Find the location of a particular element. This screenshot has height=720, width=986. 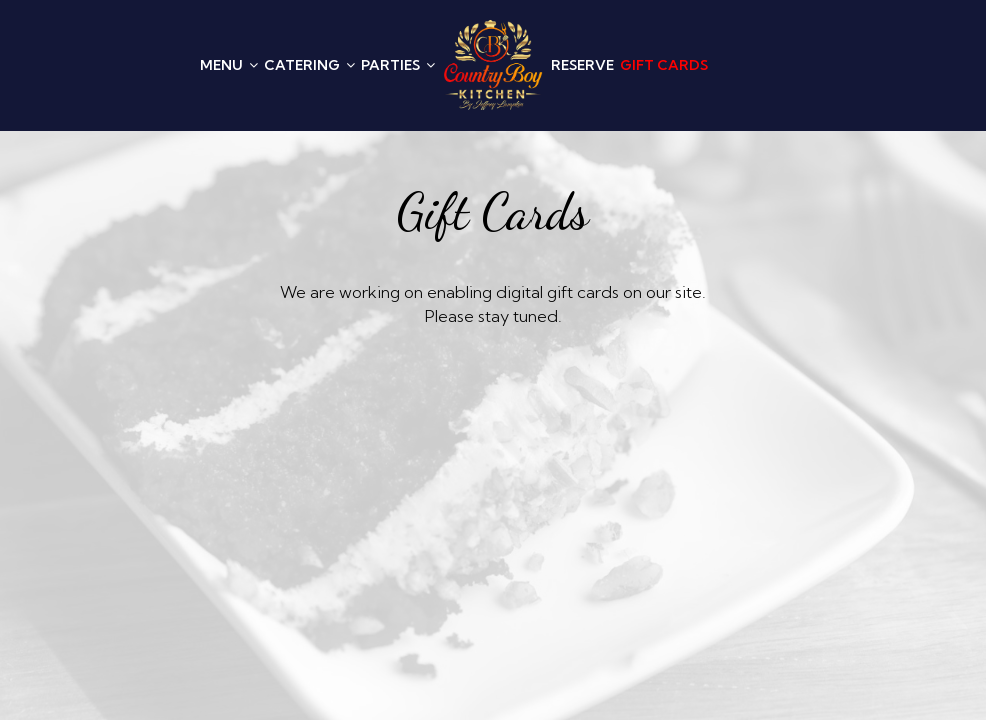

GIFT CARDS is located at coordinates (664, 65).